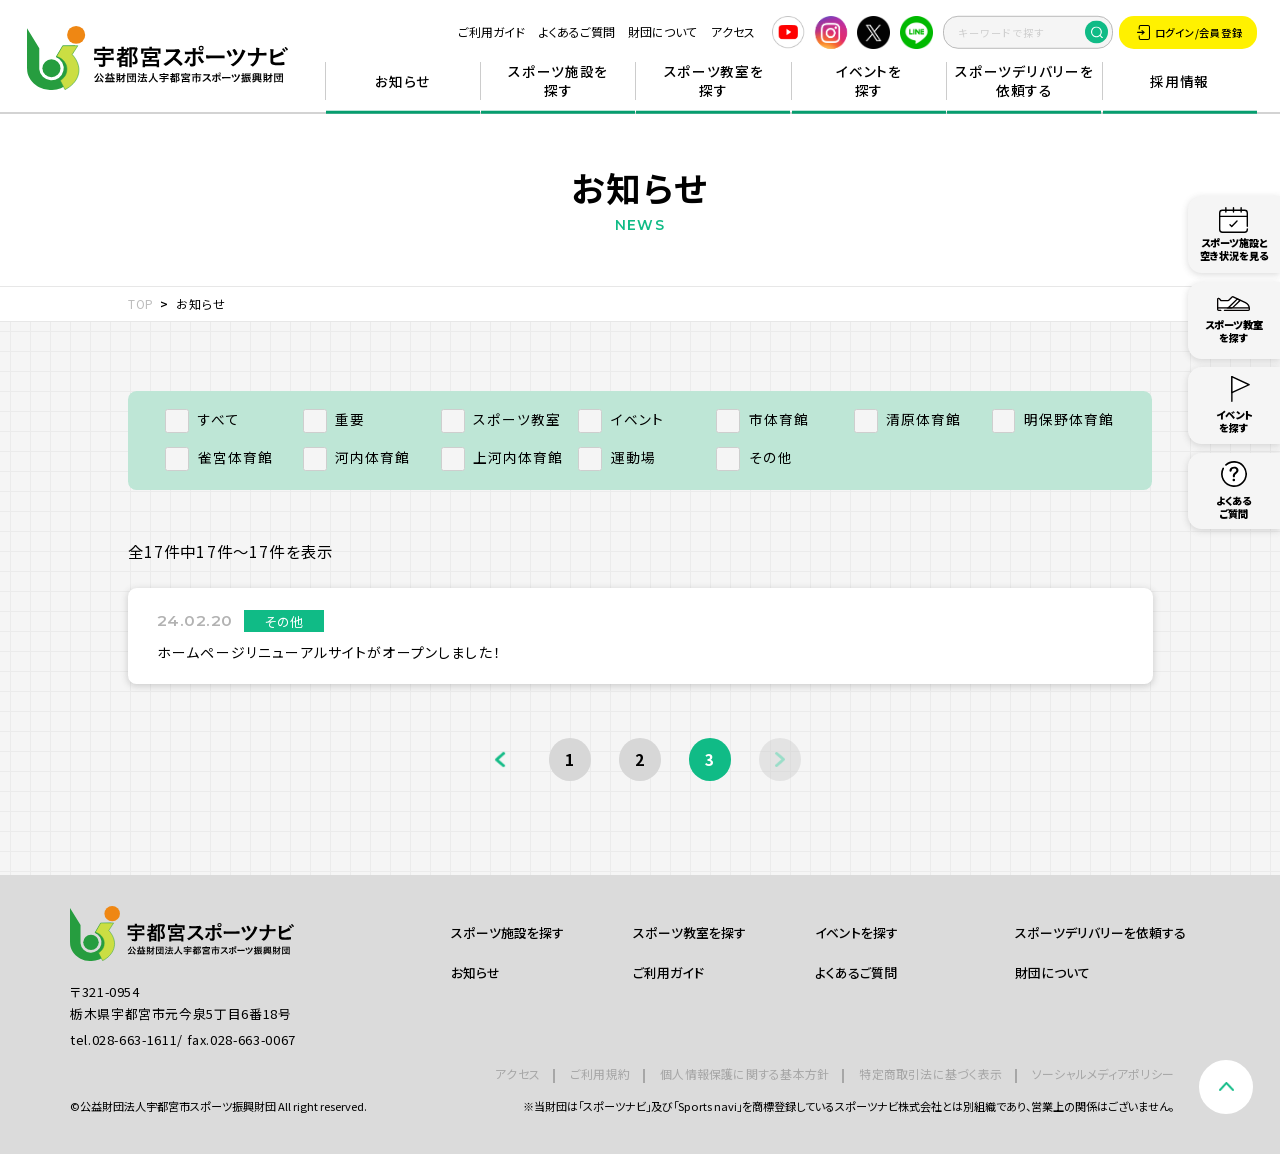  I want to click on スポーツ教室, so click(501, 419).